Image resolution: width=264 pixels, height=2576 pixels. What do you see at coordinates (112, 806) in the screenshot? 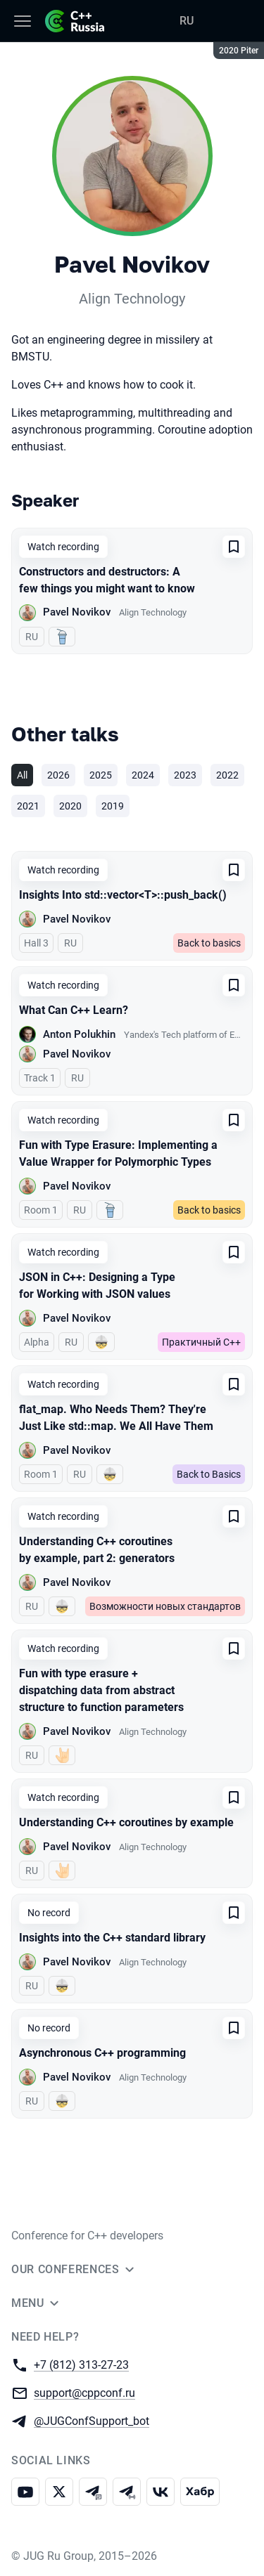
I see `2019` at bounding box center [112, 806].